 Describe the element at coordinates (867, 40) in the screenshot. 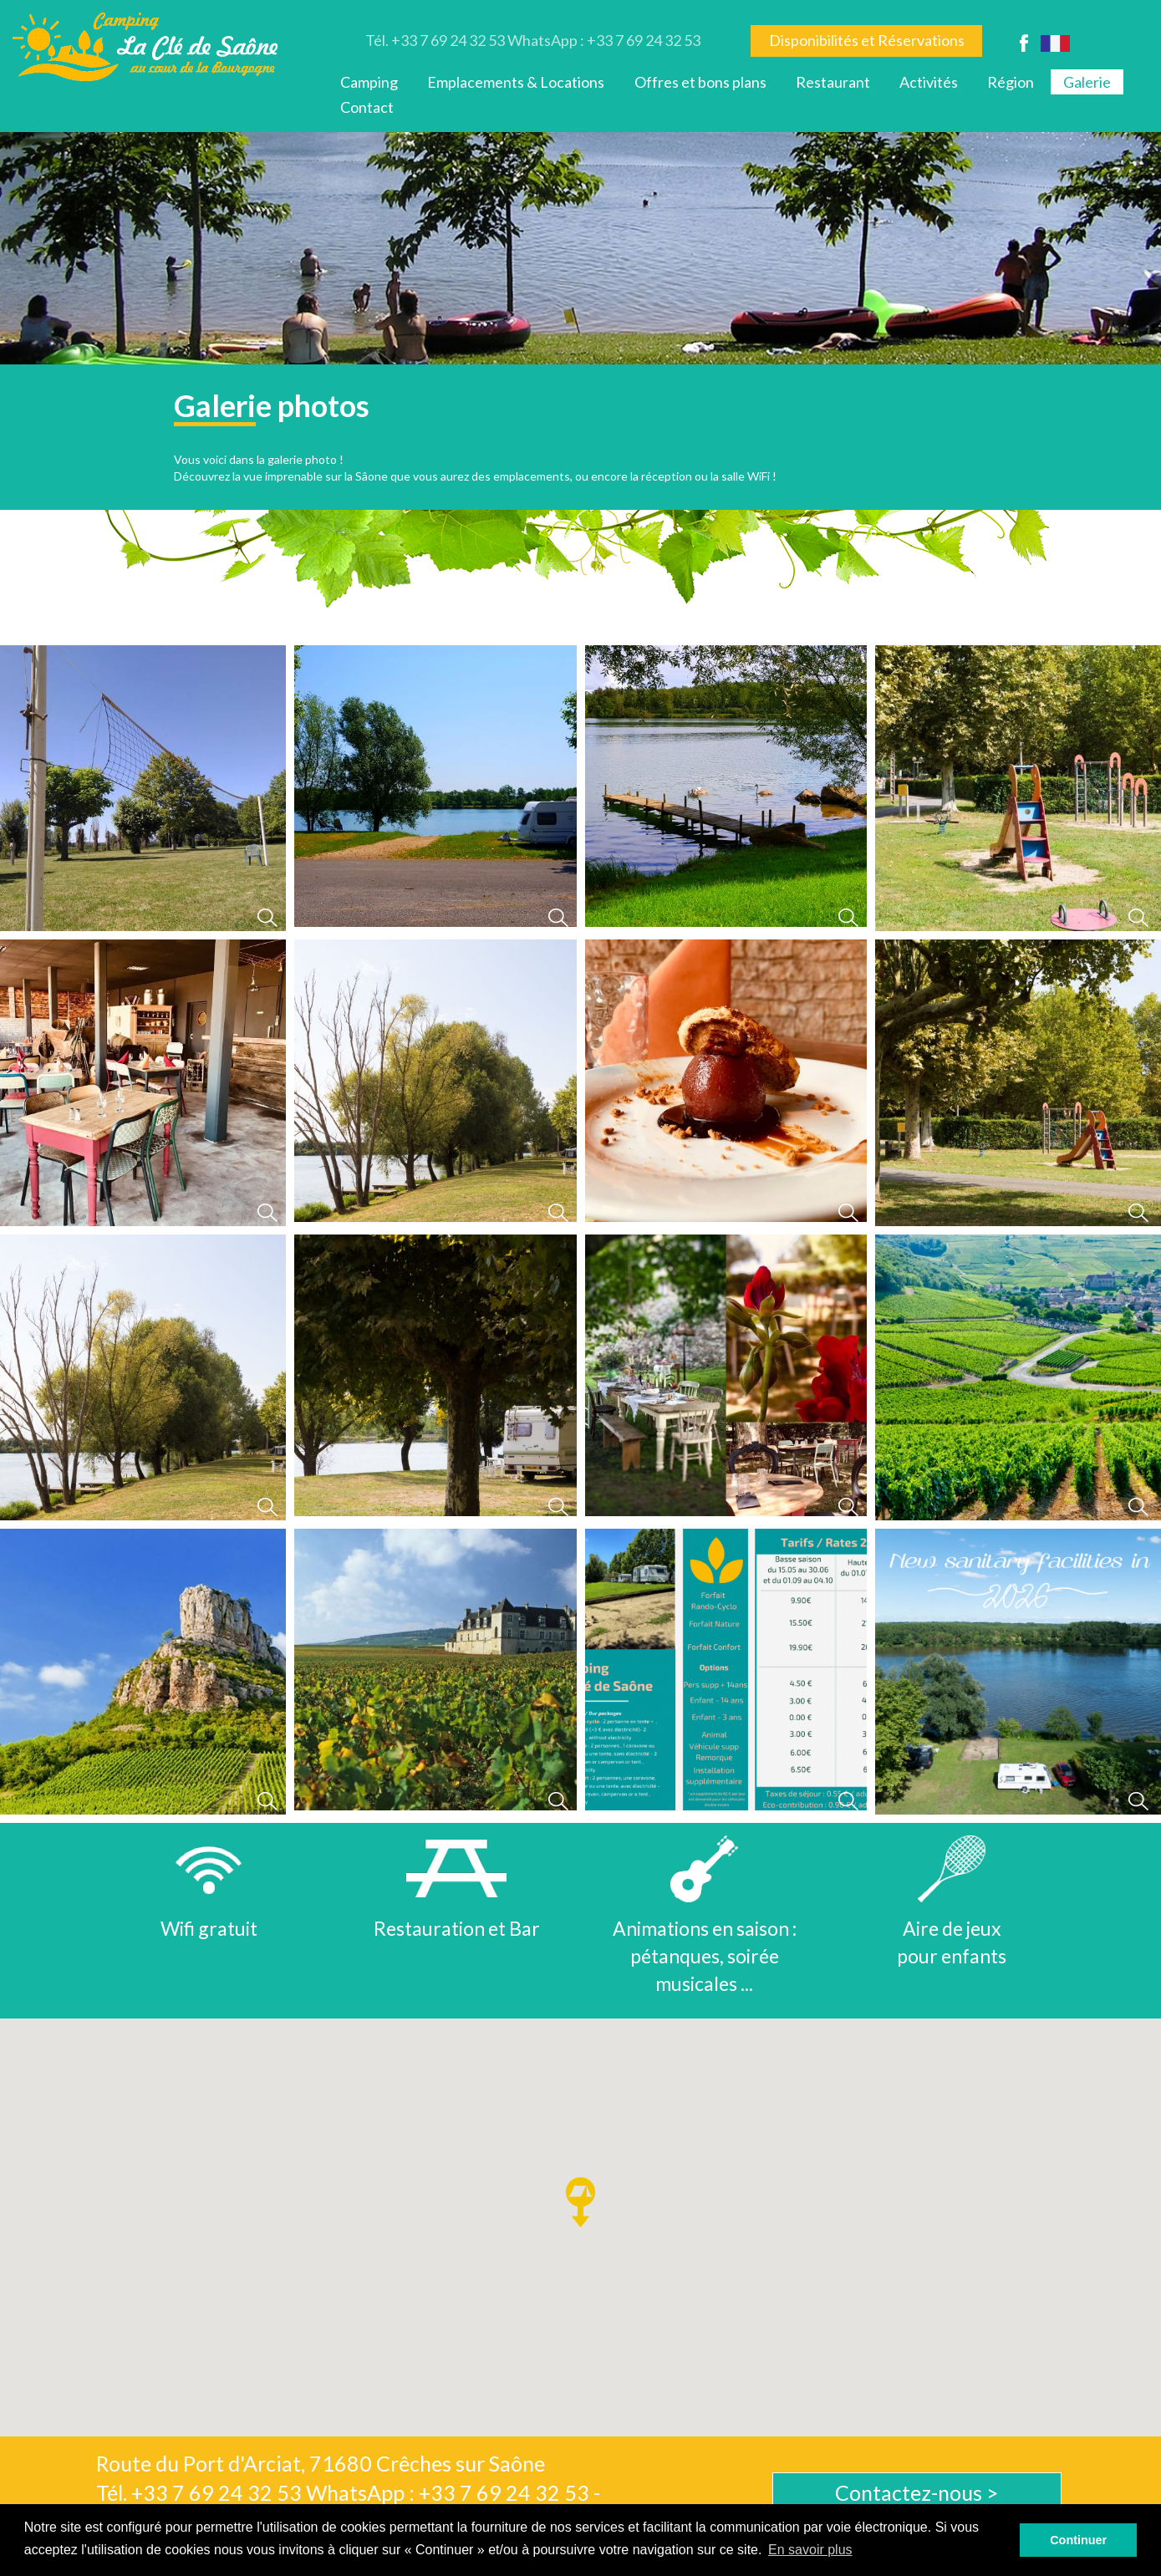

I see `Disponibilités et Réservations` at that location.